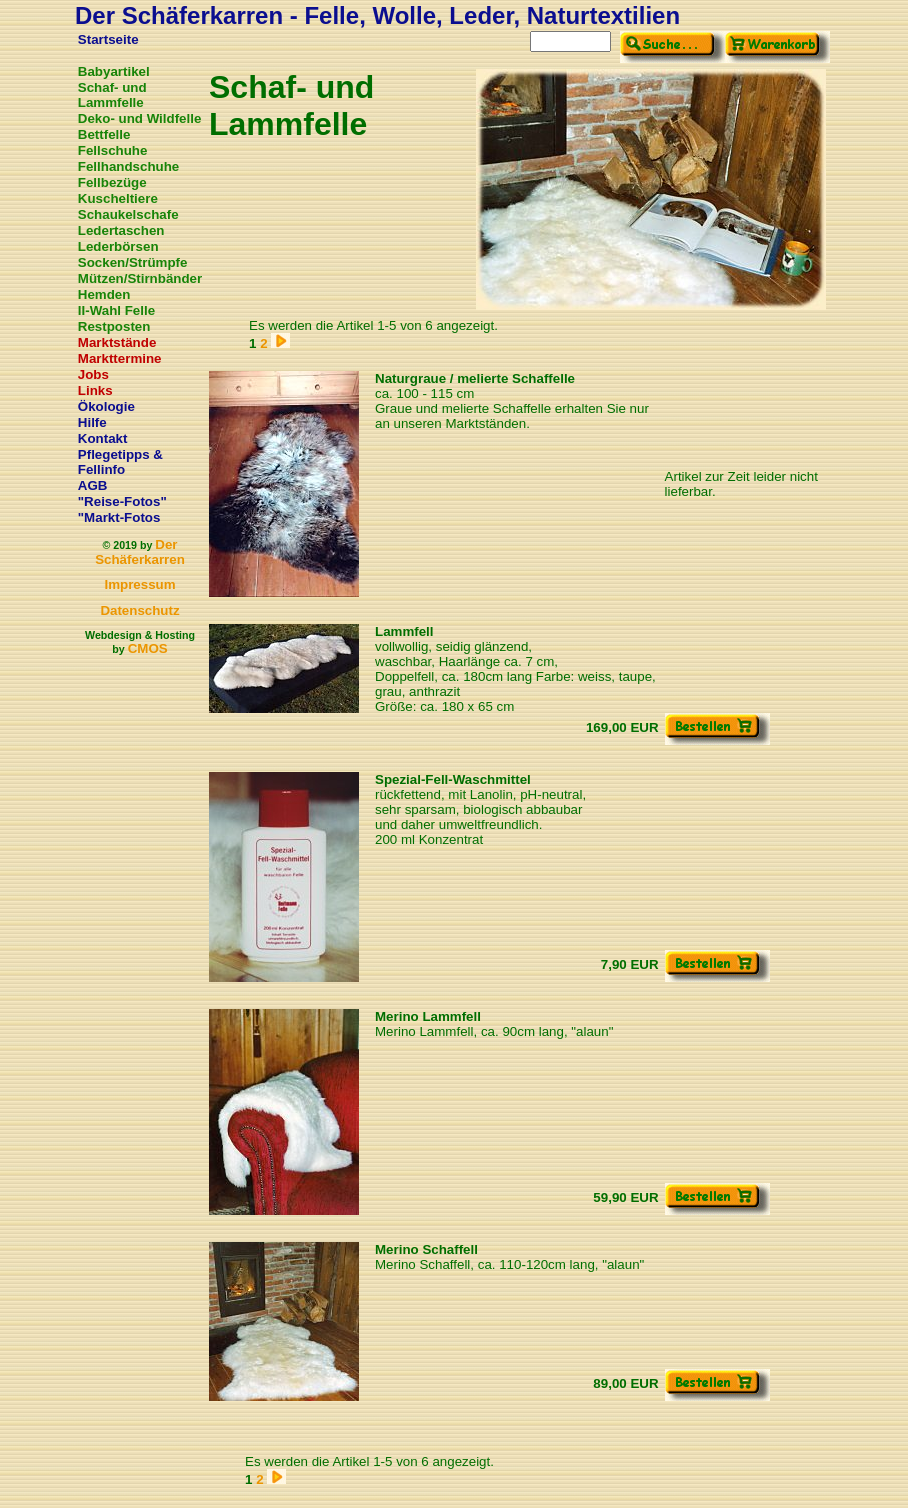  I want to click on Restposten, so click(114, 326).